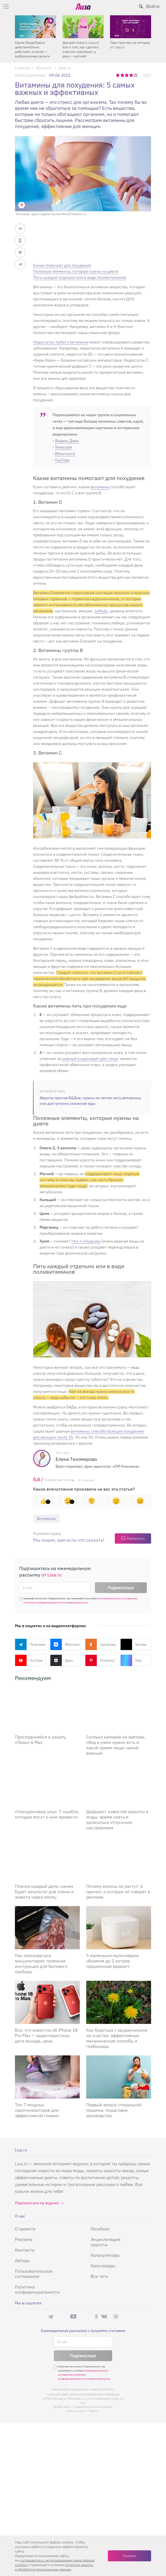  What do you see at coordinates (85, 1241) in the screenshot?
I see `тягу к сладкому` at bounding box center [85, 1241].